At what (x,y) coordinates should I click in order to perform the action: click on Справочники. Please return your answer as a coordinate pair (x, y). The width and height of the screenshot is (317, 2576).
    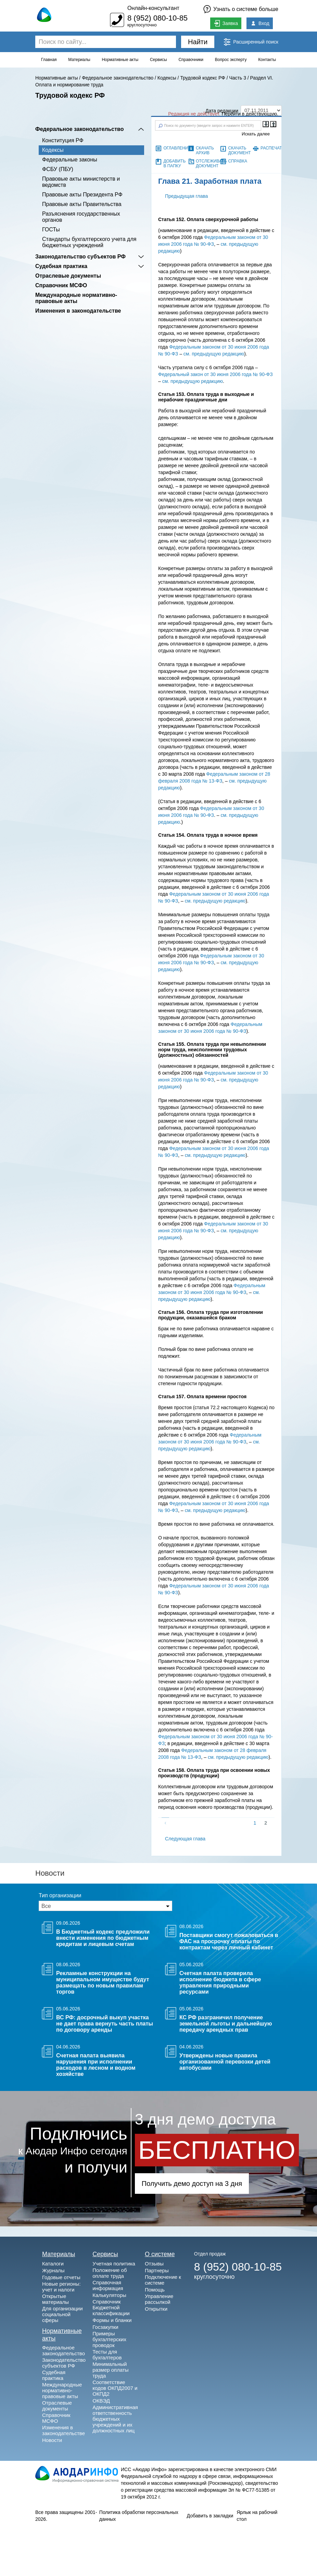
    Looking at the image, I should click on (190, 59).